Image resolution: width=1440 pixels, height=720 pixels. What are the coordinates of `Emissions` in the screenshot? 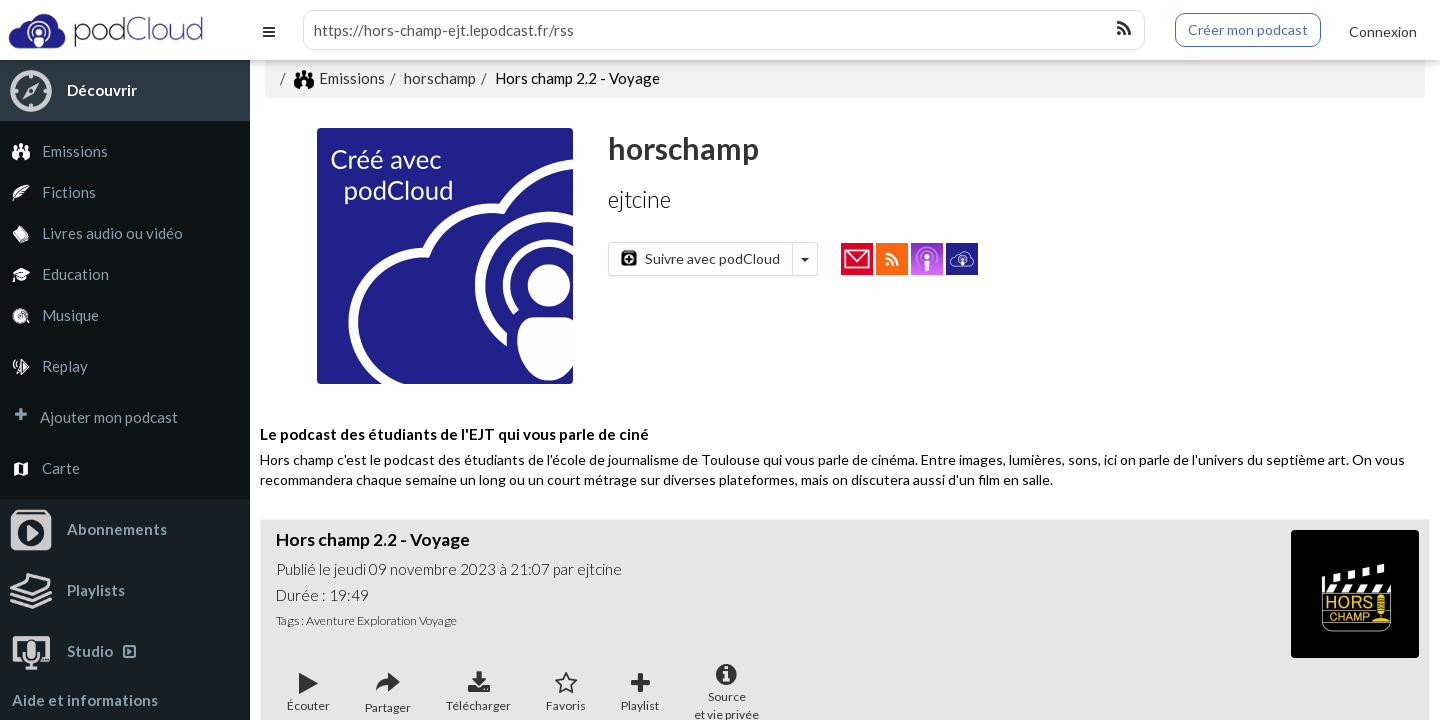 It's located at (54, 151).